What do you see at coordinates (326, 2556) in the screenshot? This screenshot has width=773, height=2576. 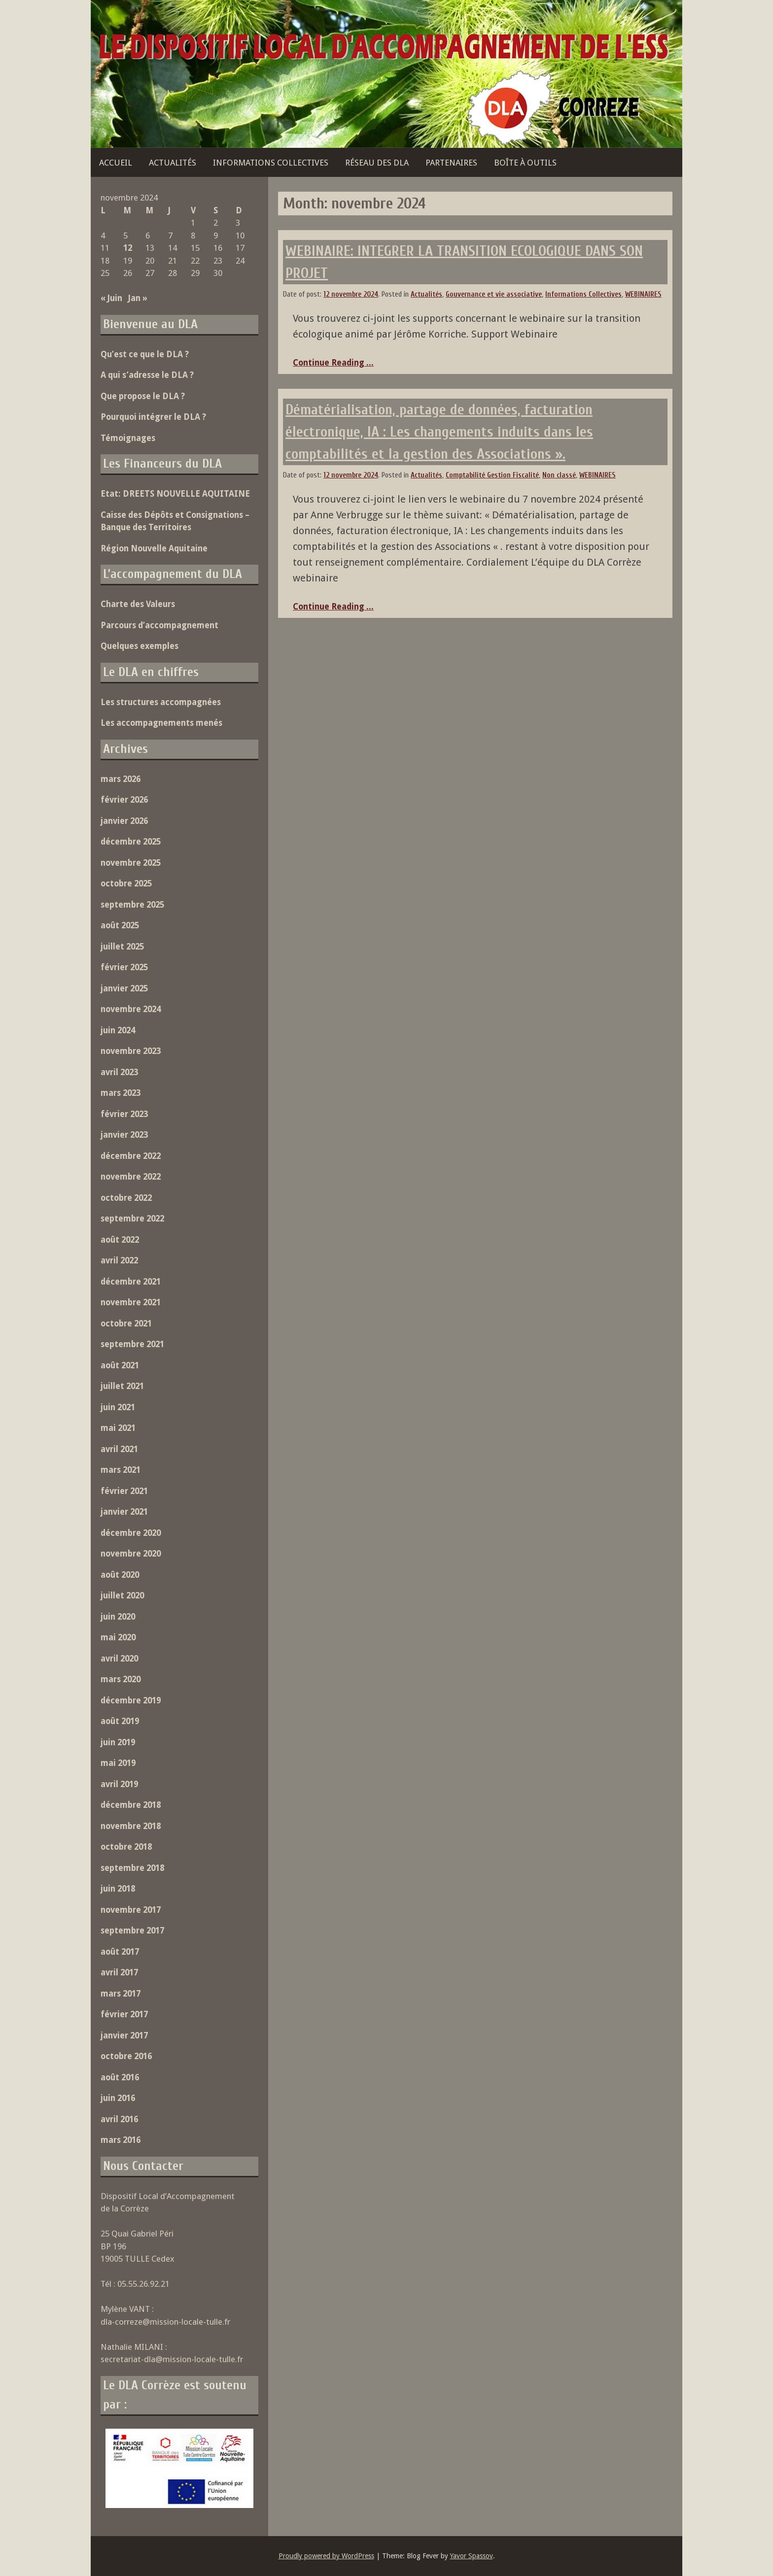 I see `Proudly powered by WordPress` at bounding box center [326, 2556].